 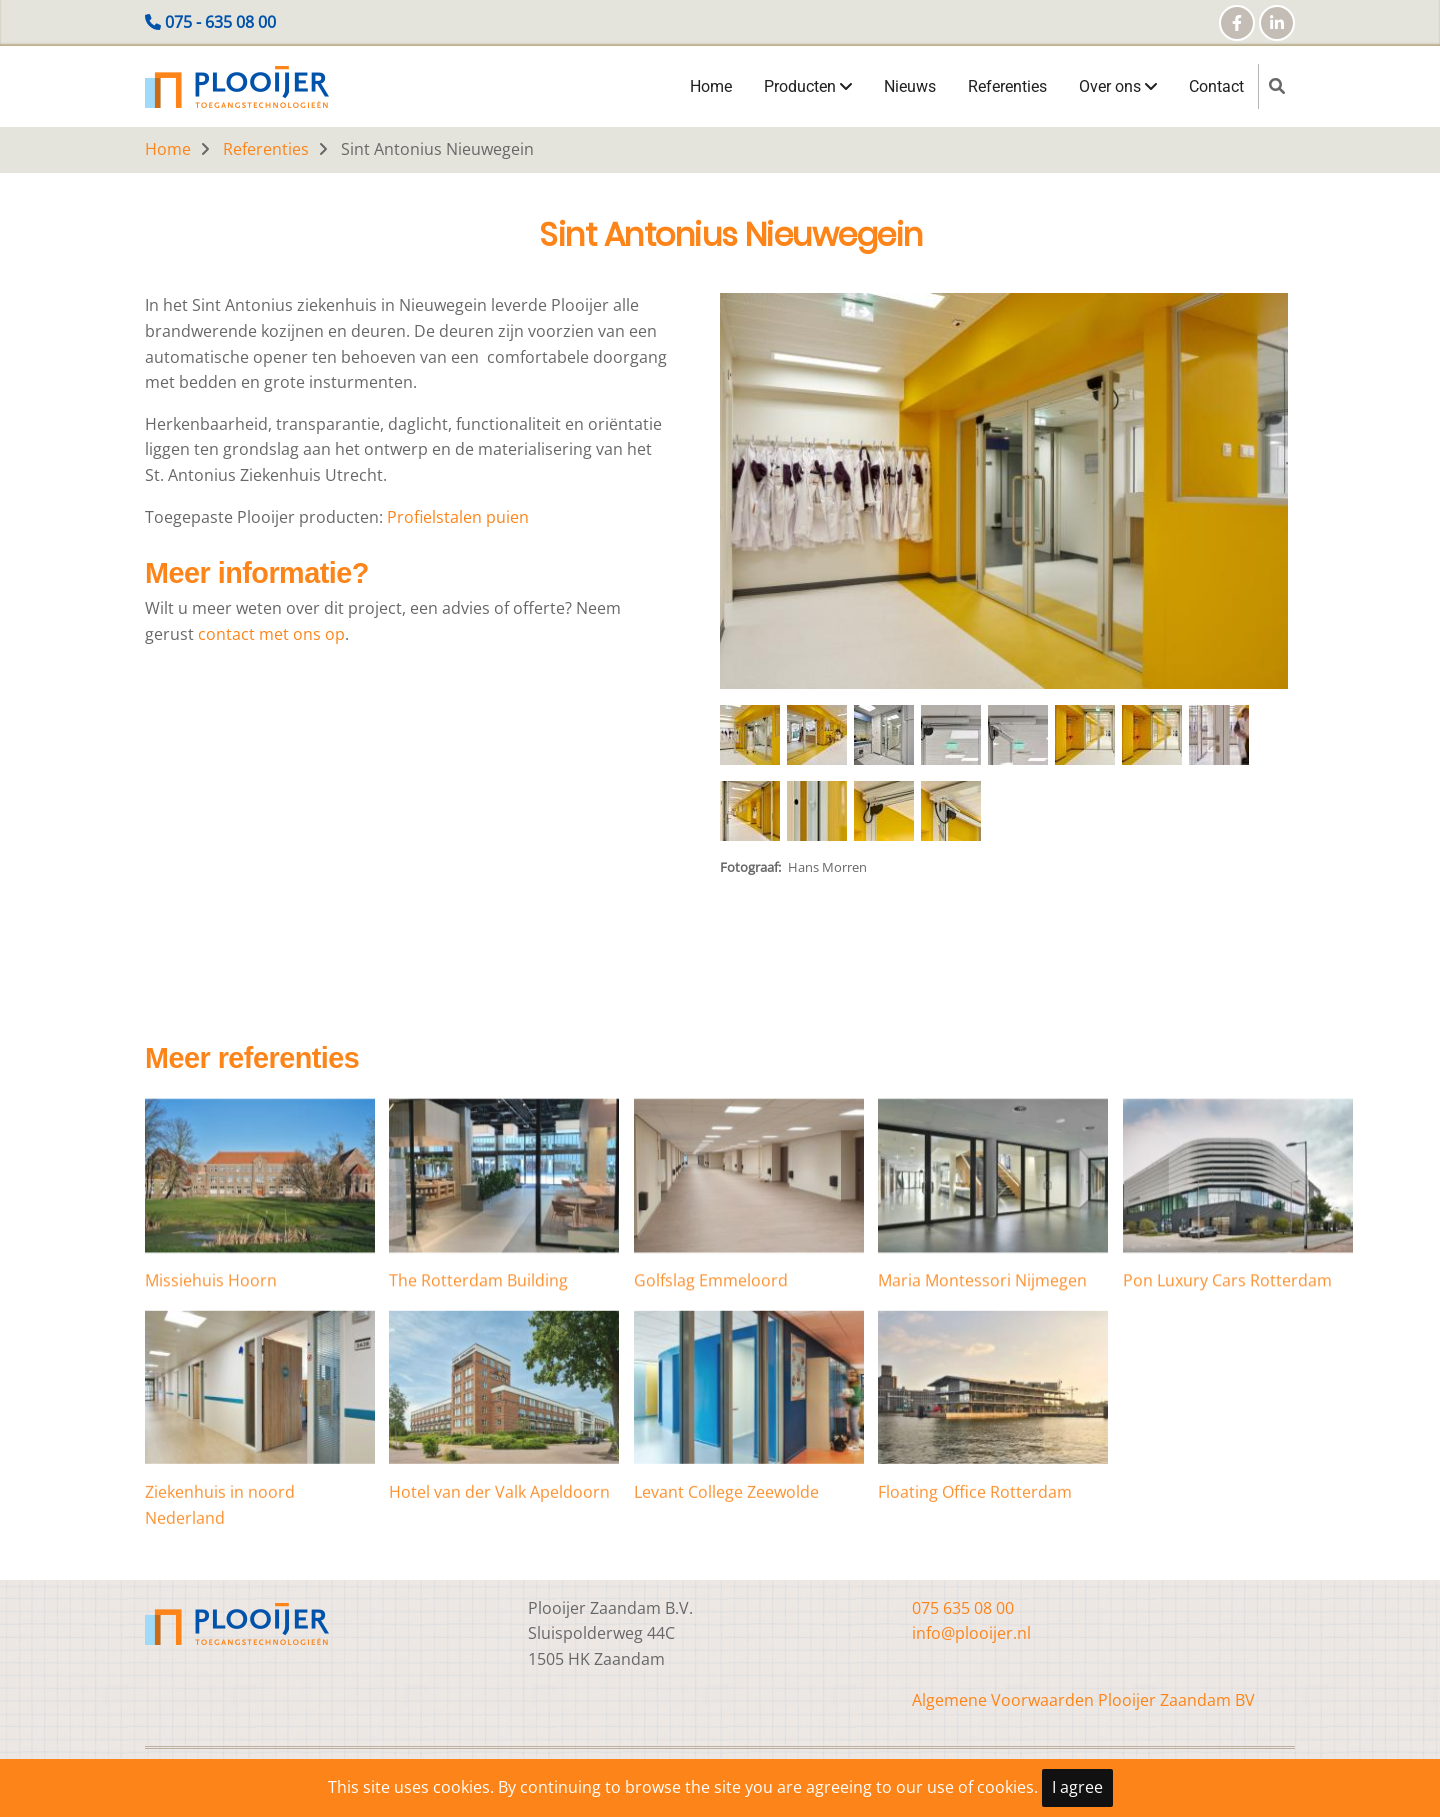 What do you see at coordinates (499, 1611) in the screenshot?
I see `Hotel van der Valk Apeldoorn` at bounding box center [499, 1611].